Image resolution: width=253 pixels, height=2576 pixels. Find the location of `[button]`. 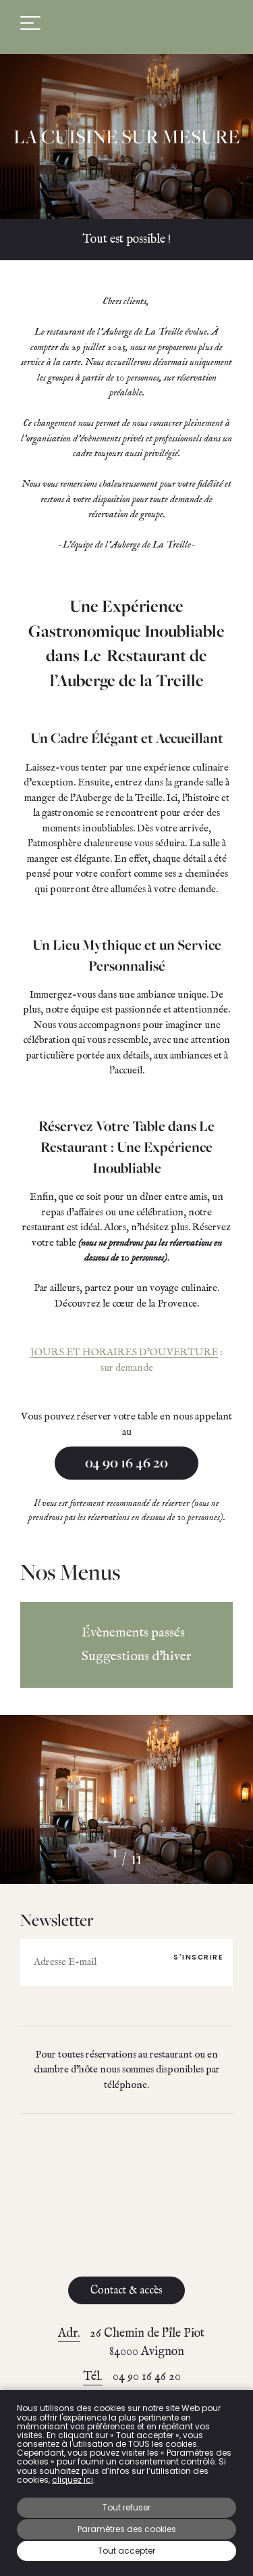

[button] is located at coordinates (73, 1856).